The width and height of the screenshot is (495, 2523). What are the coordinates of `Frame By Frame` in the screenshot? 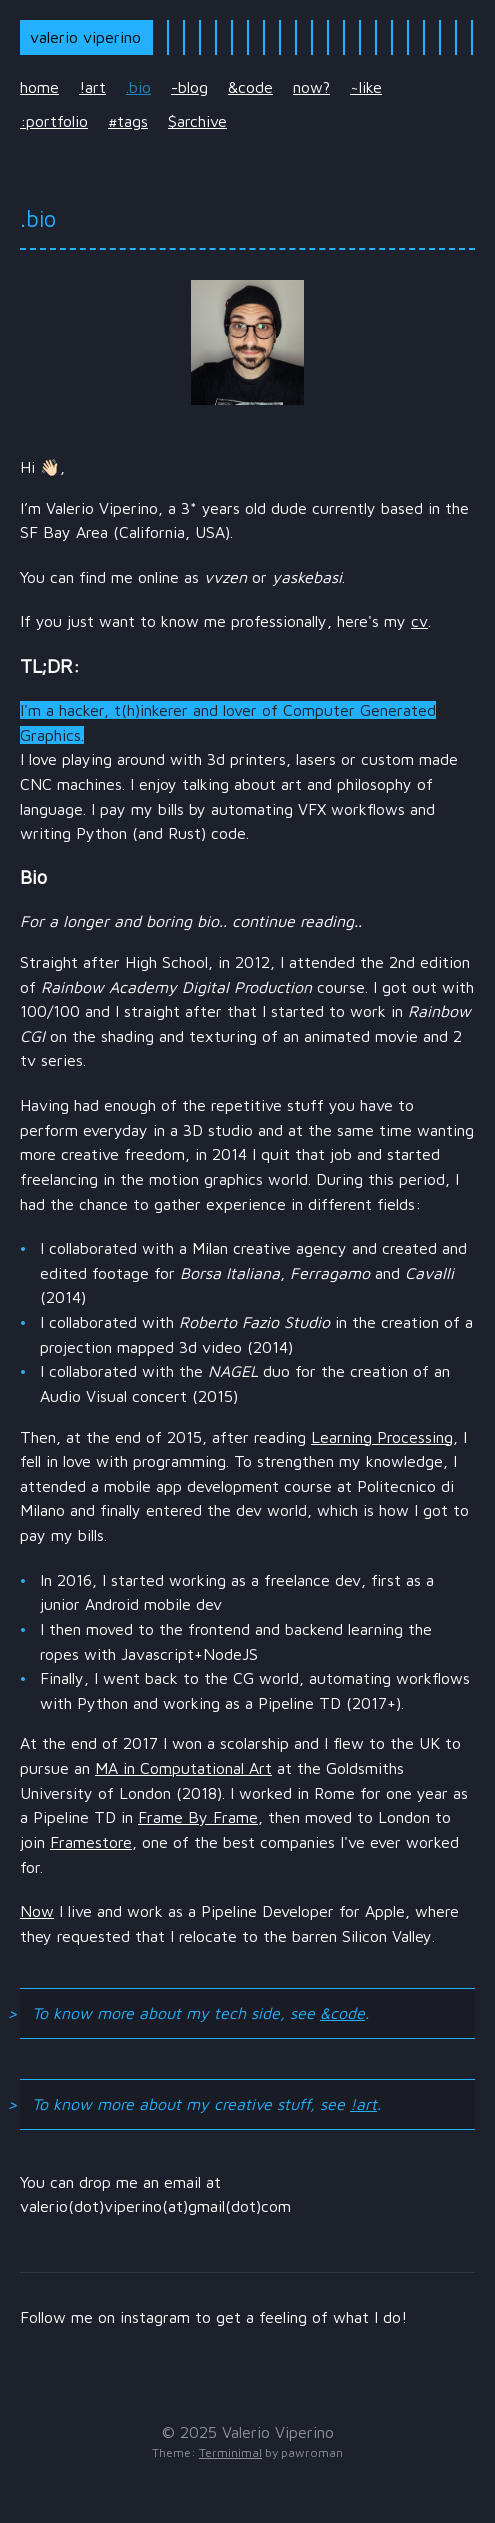 It's located at (198, 1817).